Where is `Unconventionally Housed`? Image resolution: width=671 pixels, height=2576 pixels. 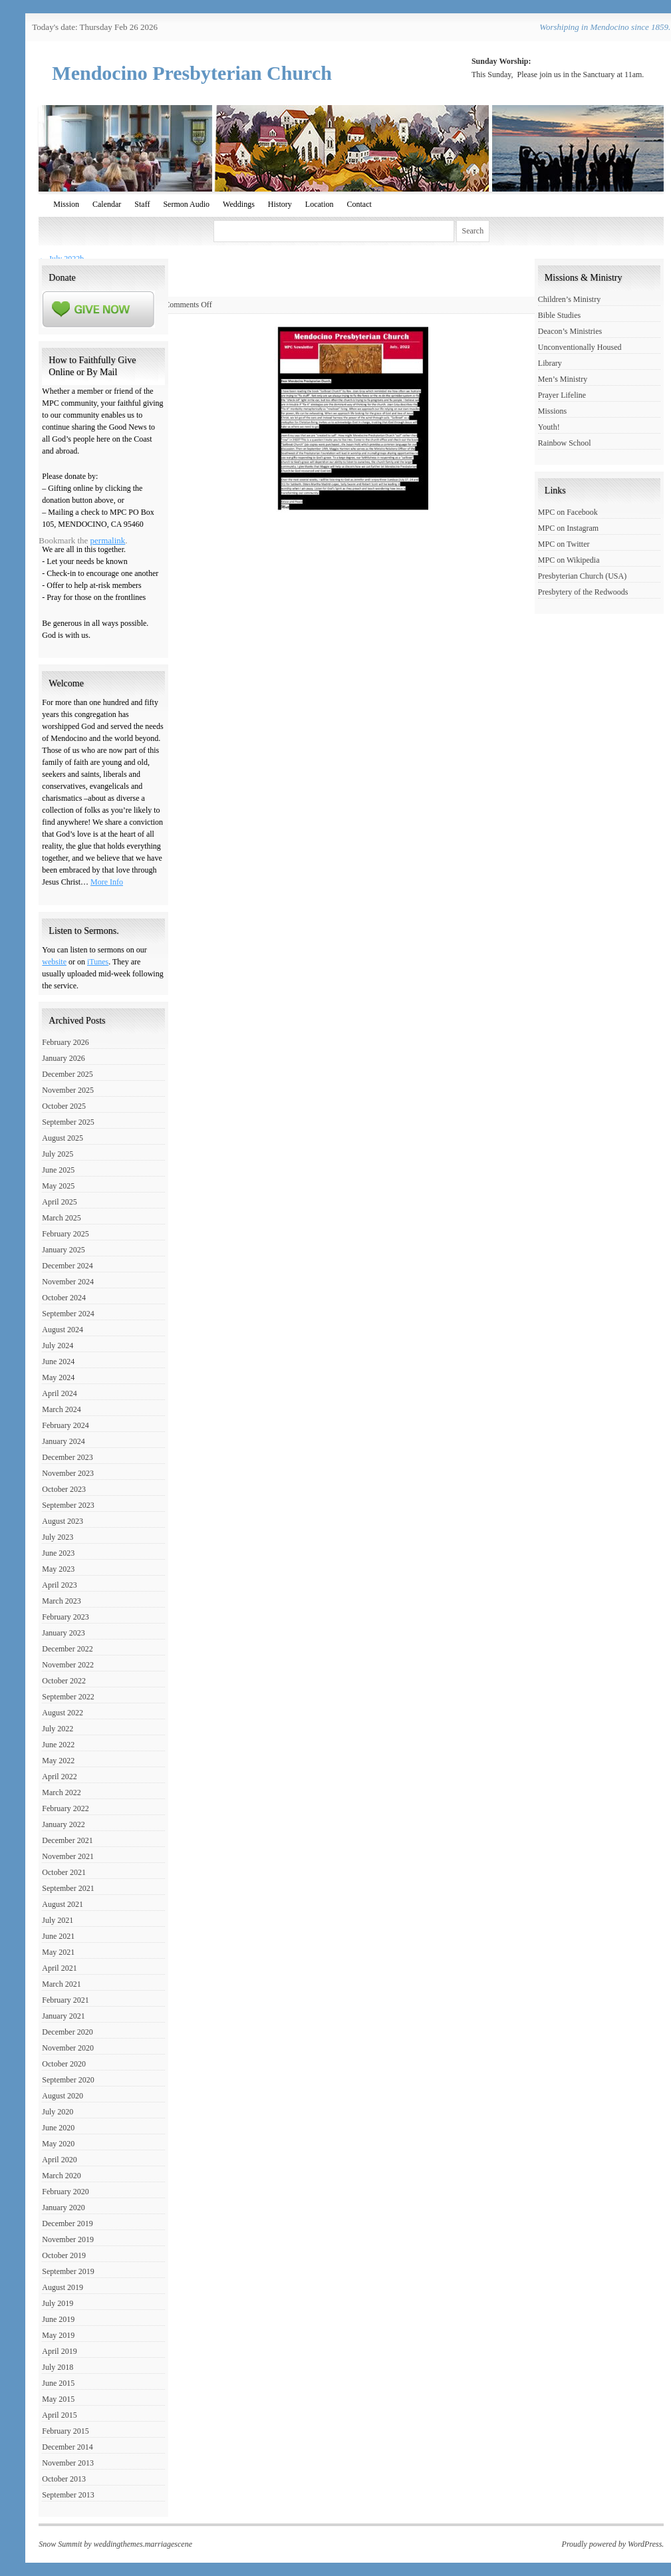 Unconventionally Housed is located at coordinates (580, 347).